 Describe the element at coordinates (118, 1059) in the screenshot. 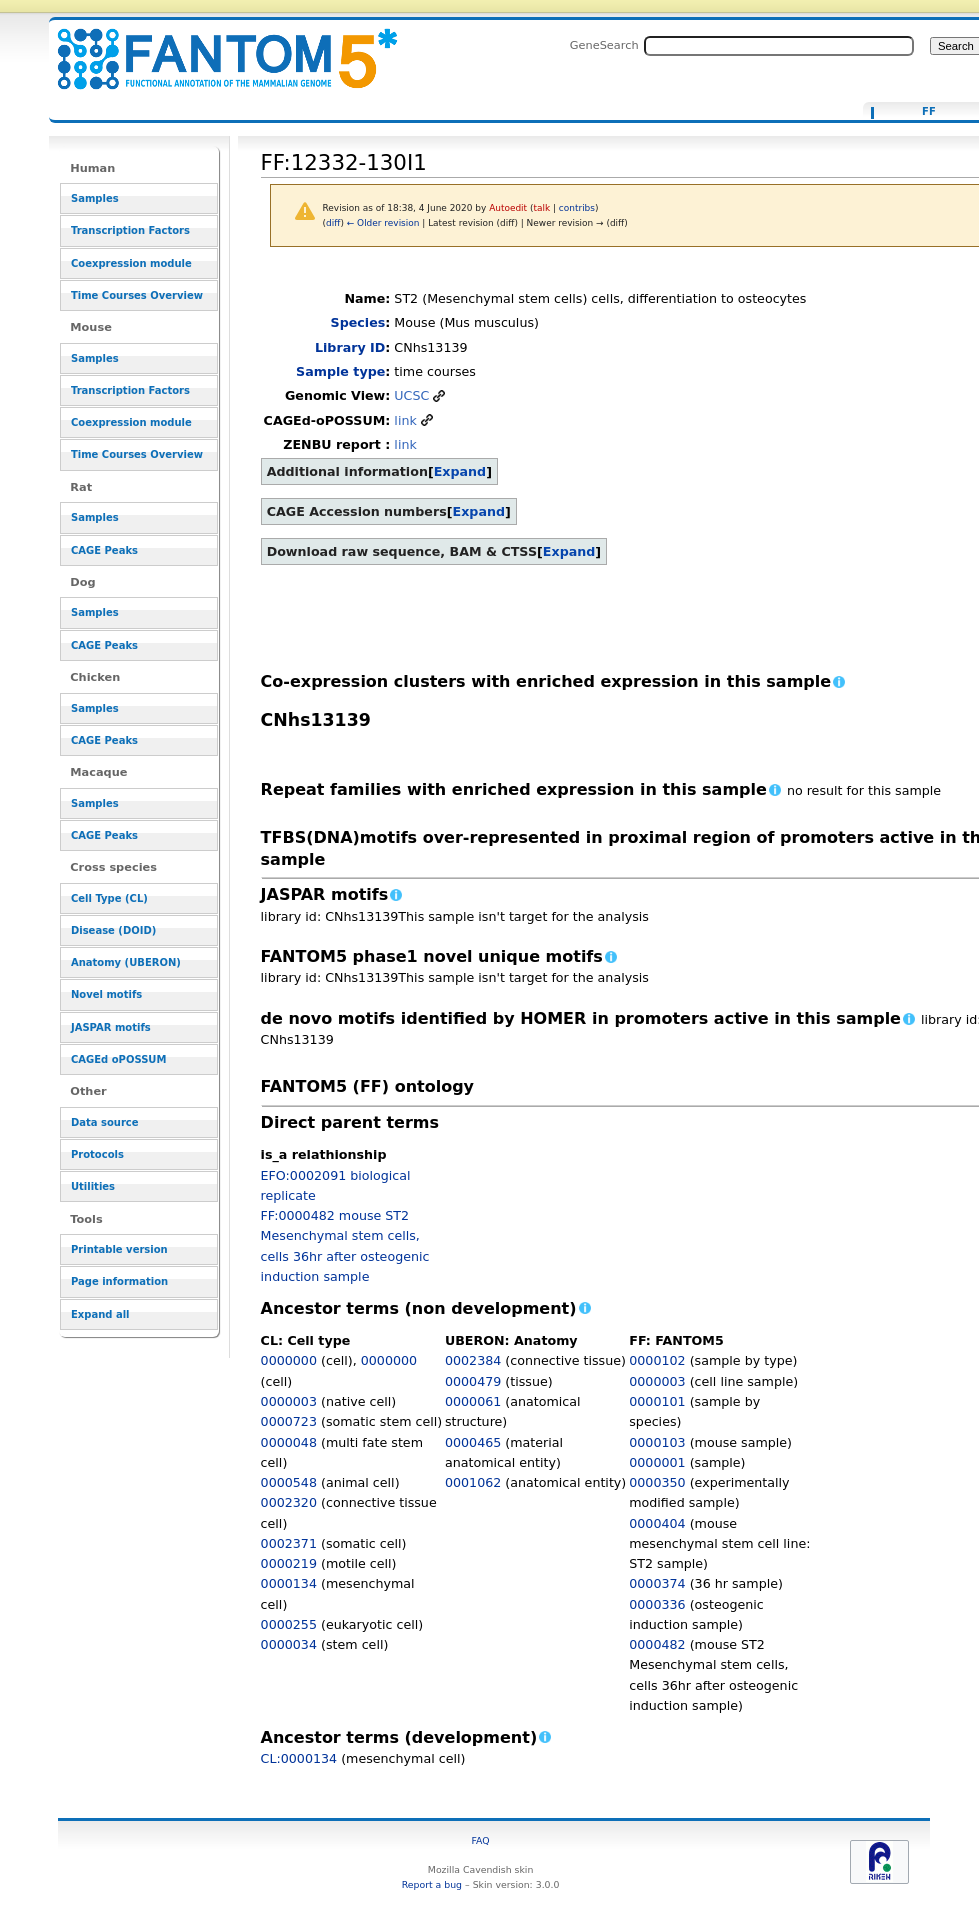

I see `CAGEd oPOSSUM` at that location.